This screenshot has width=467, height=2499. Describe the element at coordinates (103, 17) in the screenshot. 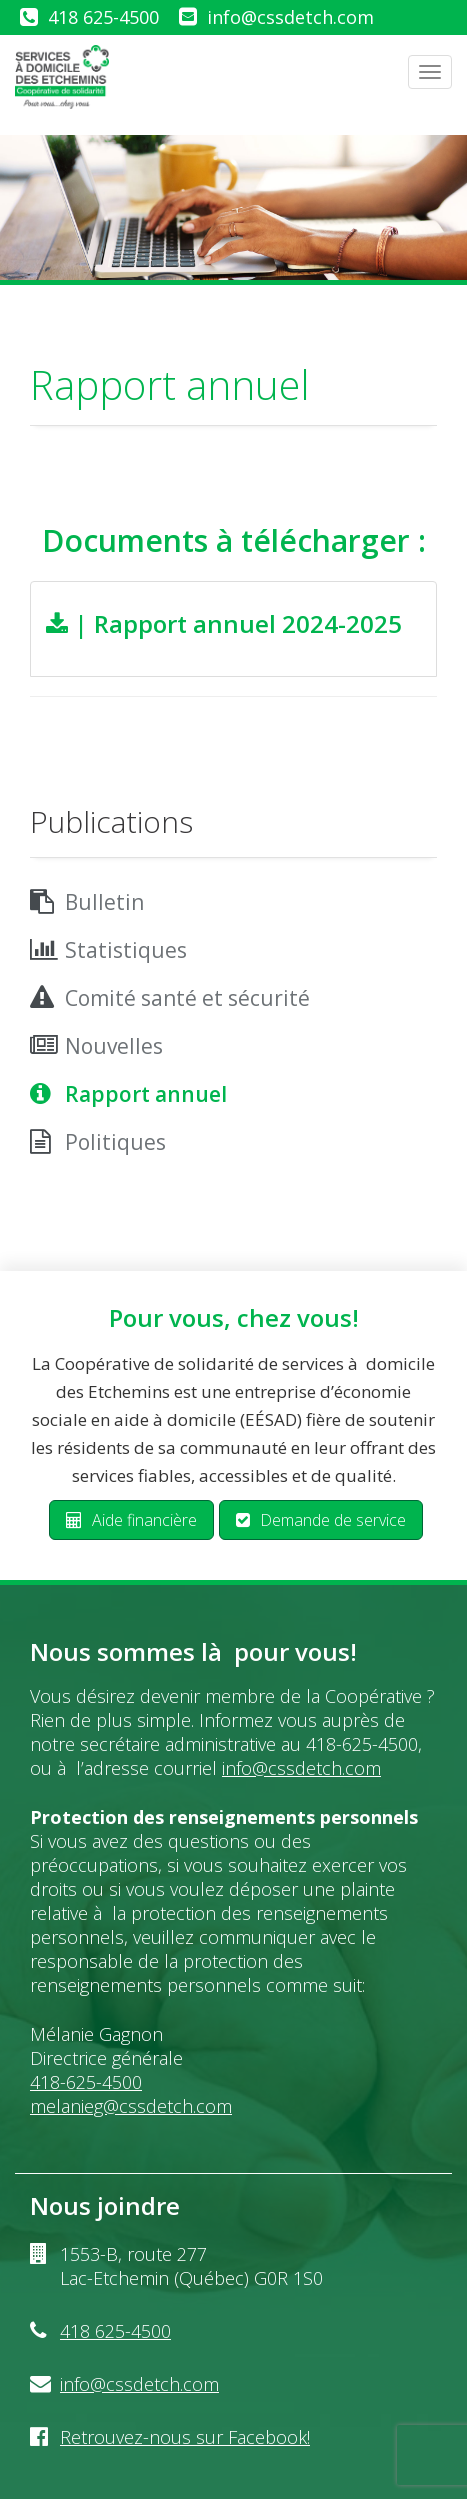

I see `418 625-4500` at that location.